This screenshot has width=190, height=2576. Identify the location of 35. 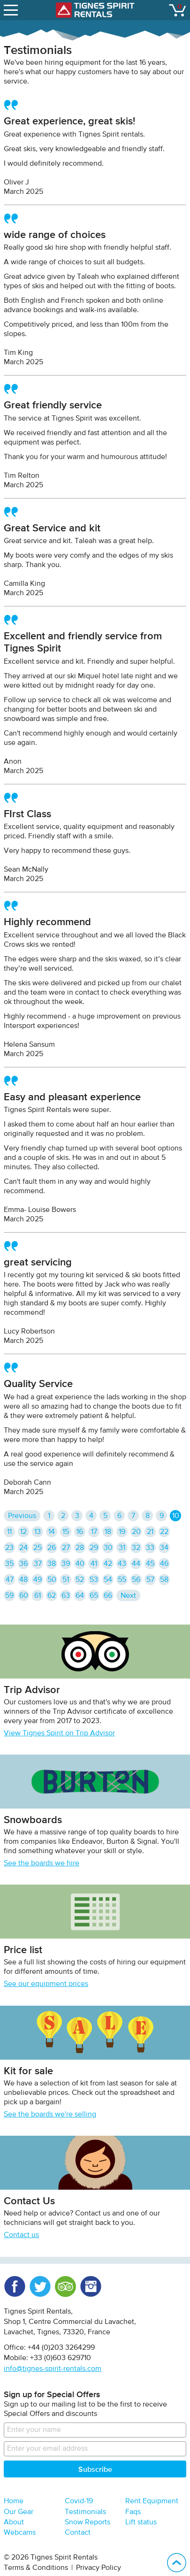
(9, 1564).